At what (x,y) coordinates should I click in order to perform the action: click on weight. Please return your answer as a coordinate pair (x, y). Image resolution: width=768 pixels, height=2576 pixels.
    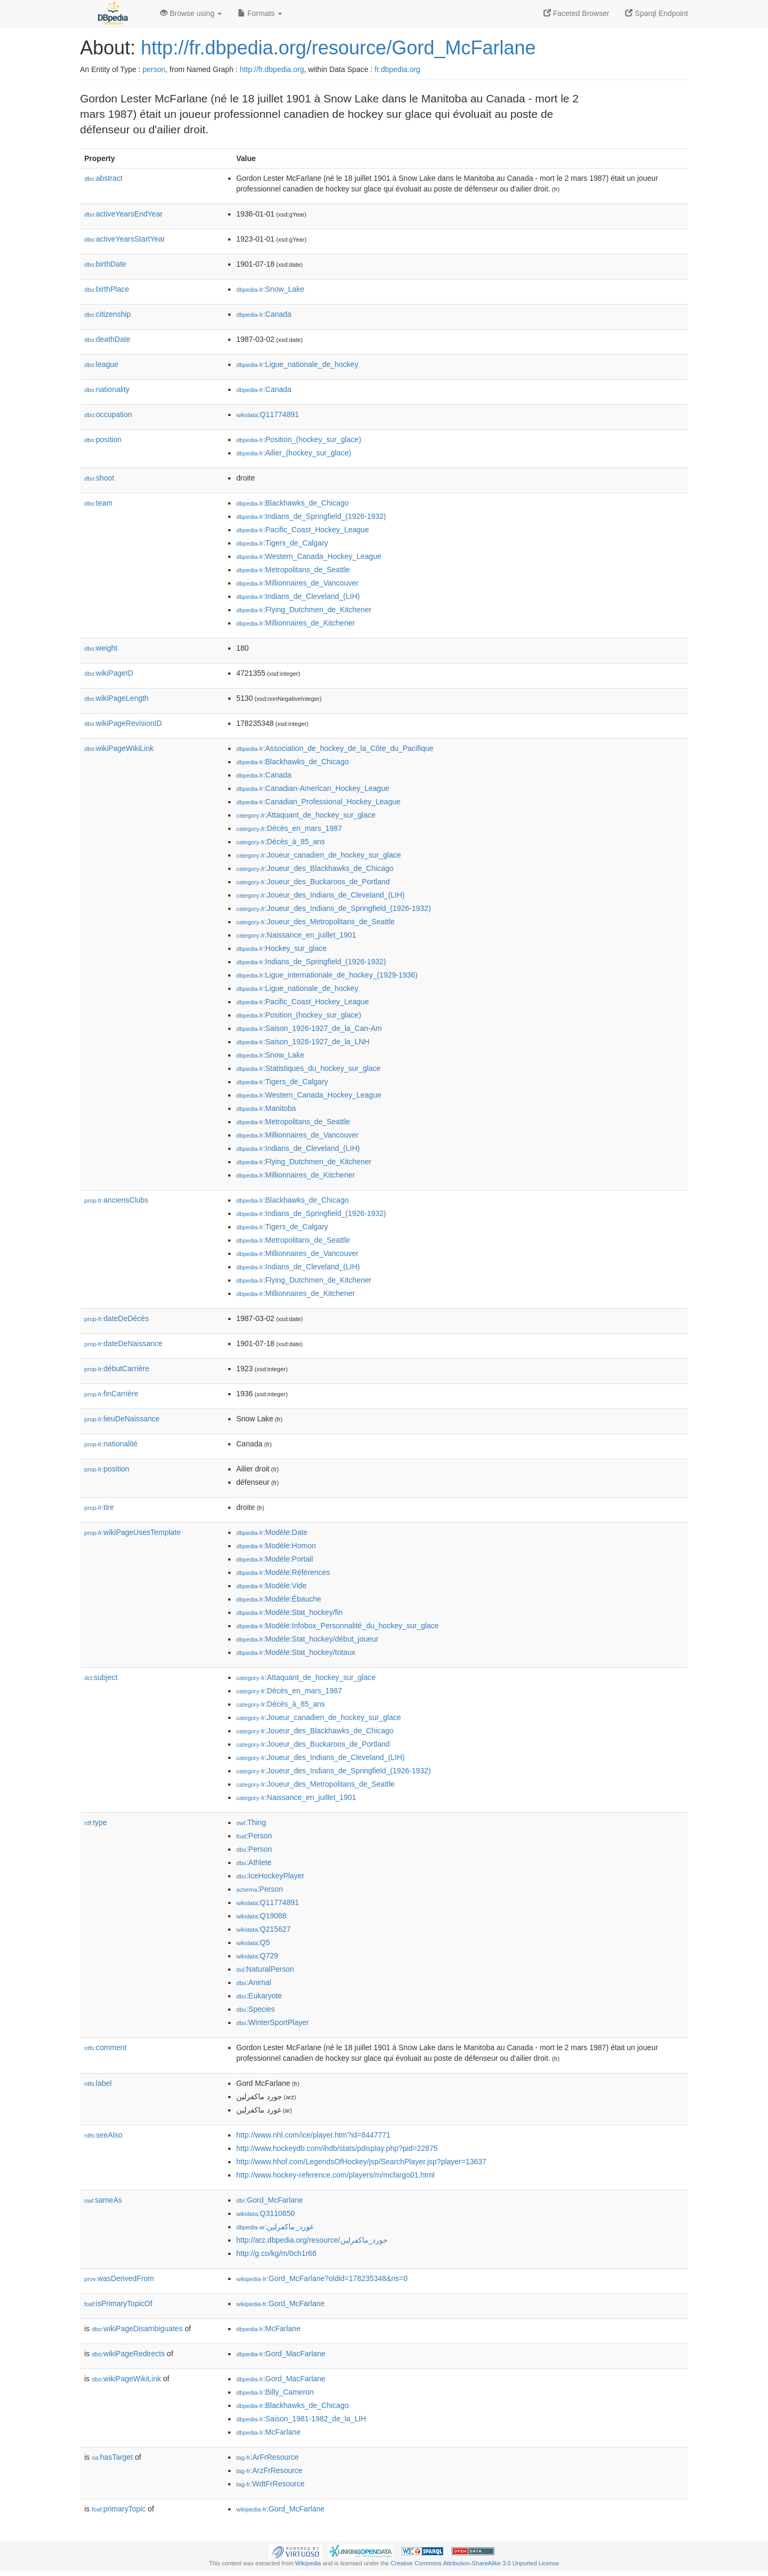
    Looking at the image, I should click on (100, 648).